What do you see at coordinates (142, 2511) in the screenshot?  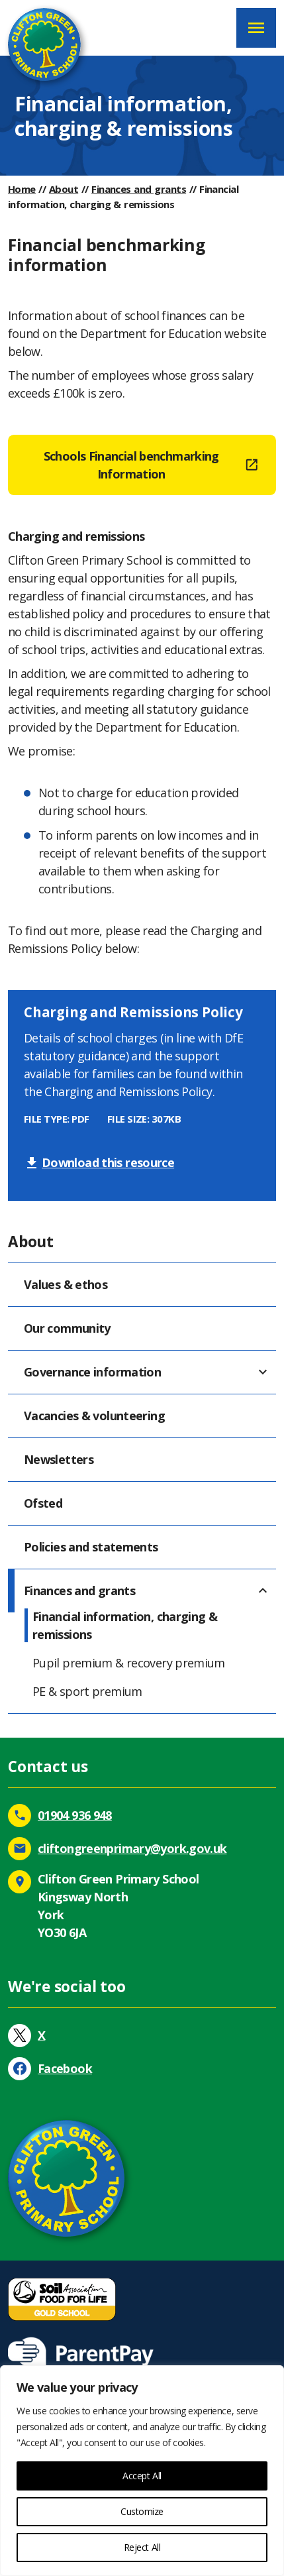 I see `Customize` at bounding box center [142, 2511].